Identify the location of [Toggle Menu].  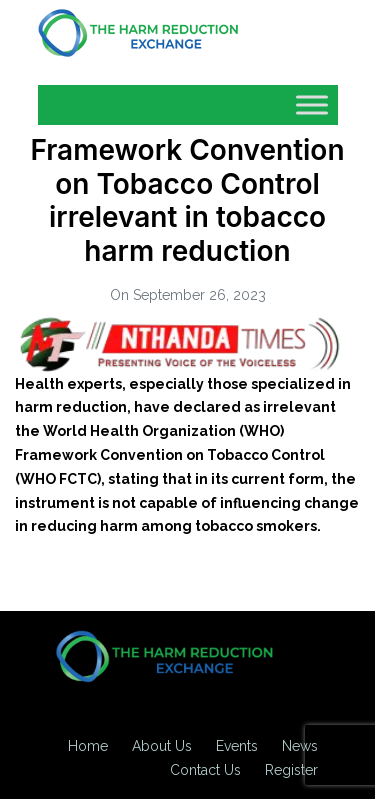
(312, 104).